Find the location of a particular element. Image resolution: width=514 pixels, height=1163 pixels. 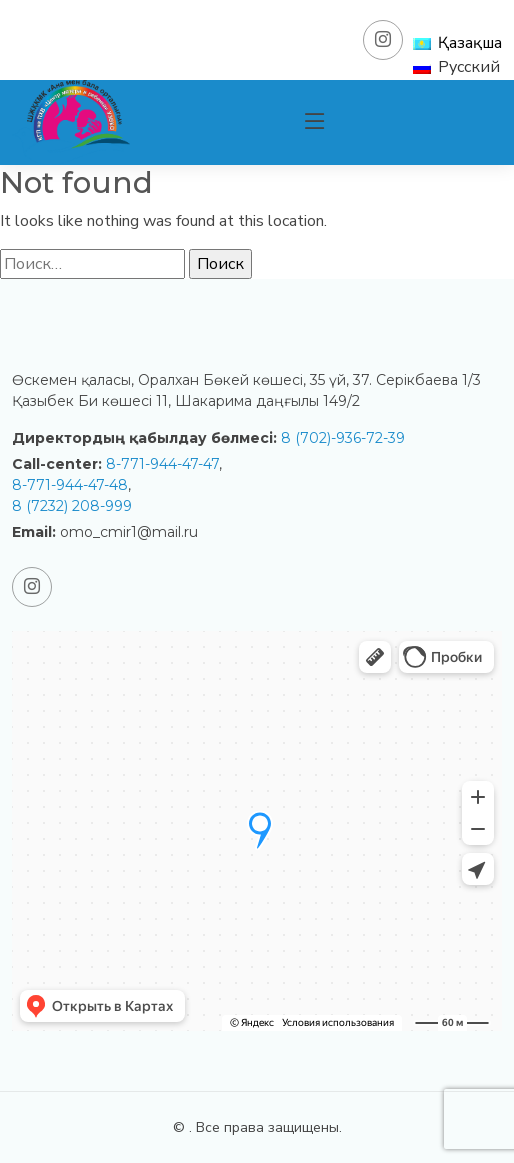

8 (702)-936-72-39 is located at coordinates (343, 438).